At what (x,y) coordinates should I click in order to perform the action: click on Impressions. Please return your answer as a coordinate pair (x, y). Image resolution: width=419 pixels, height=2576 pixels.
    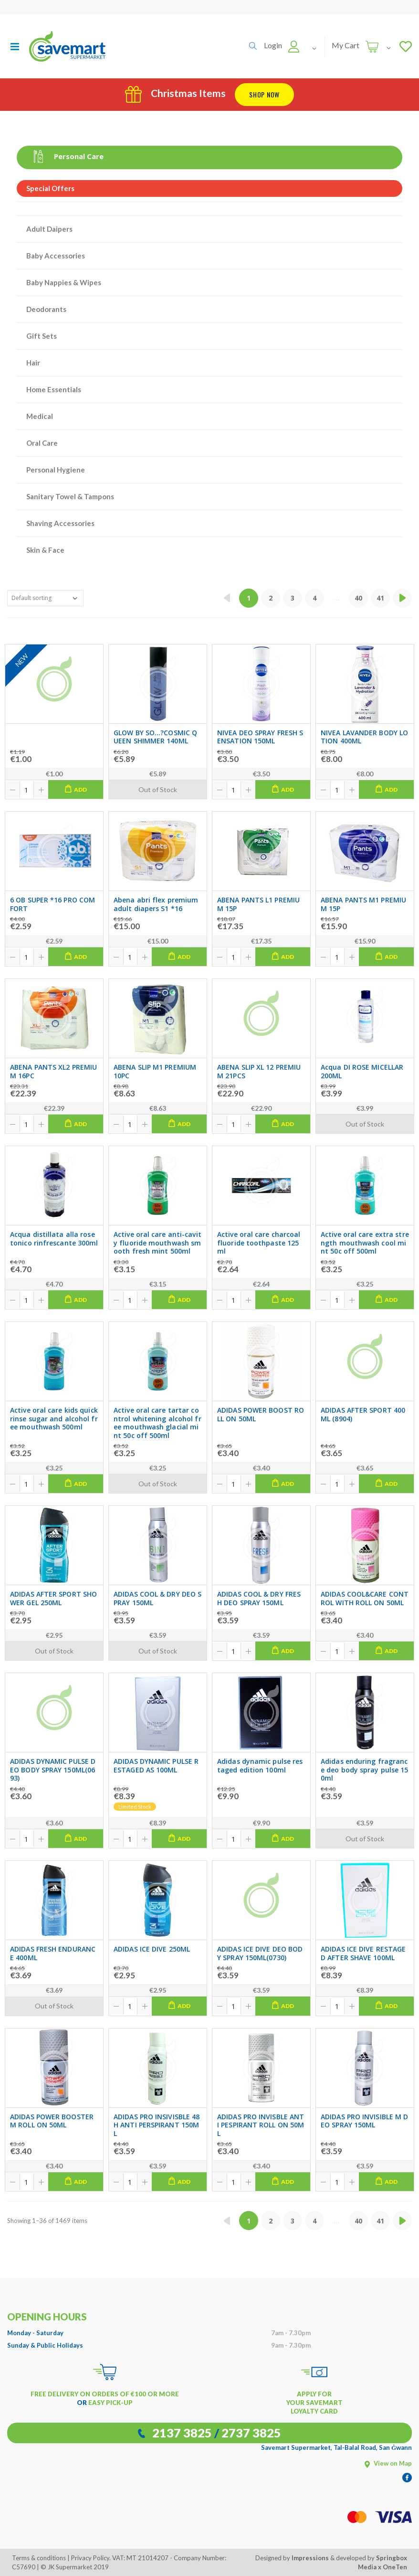
    Looking at the image, I should click on (310, 2558).